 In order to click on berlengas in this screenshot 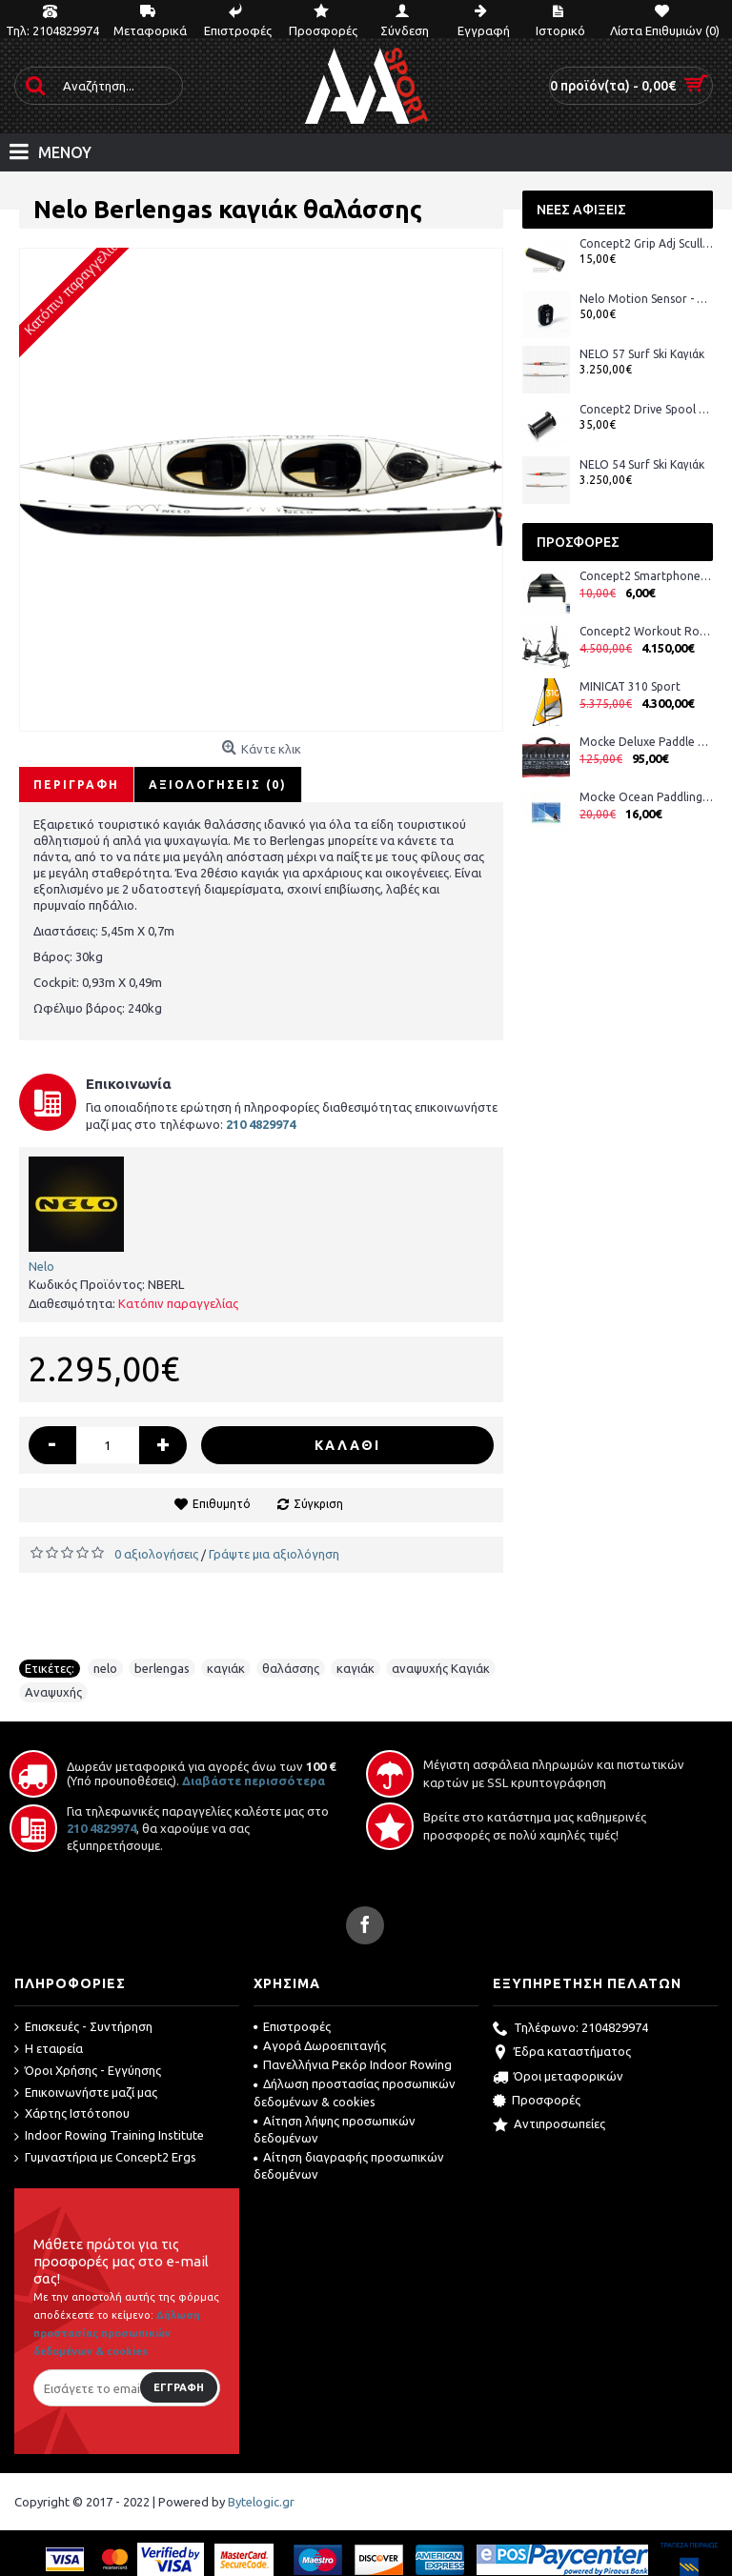, I will do `click(162, 1668)`.